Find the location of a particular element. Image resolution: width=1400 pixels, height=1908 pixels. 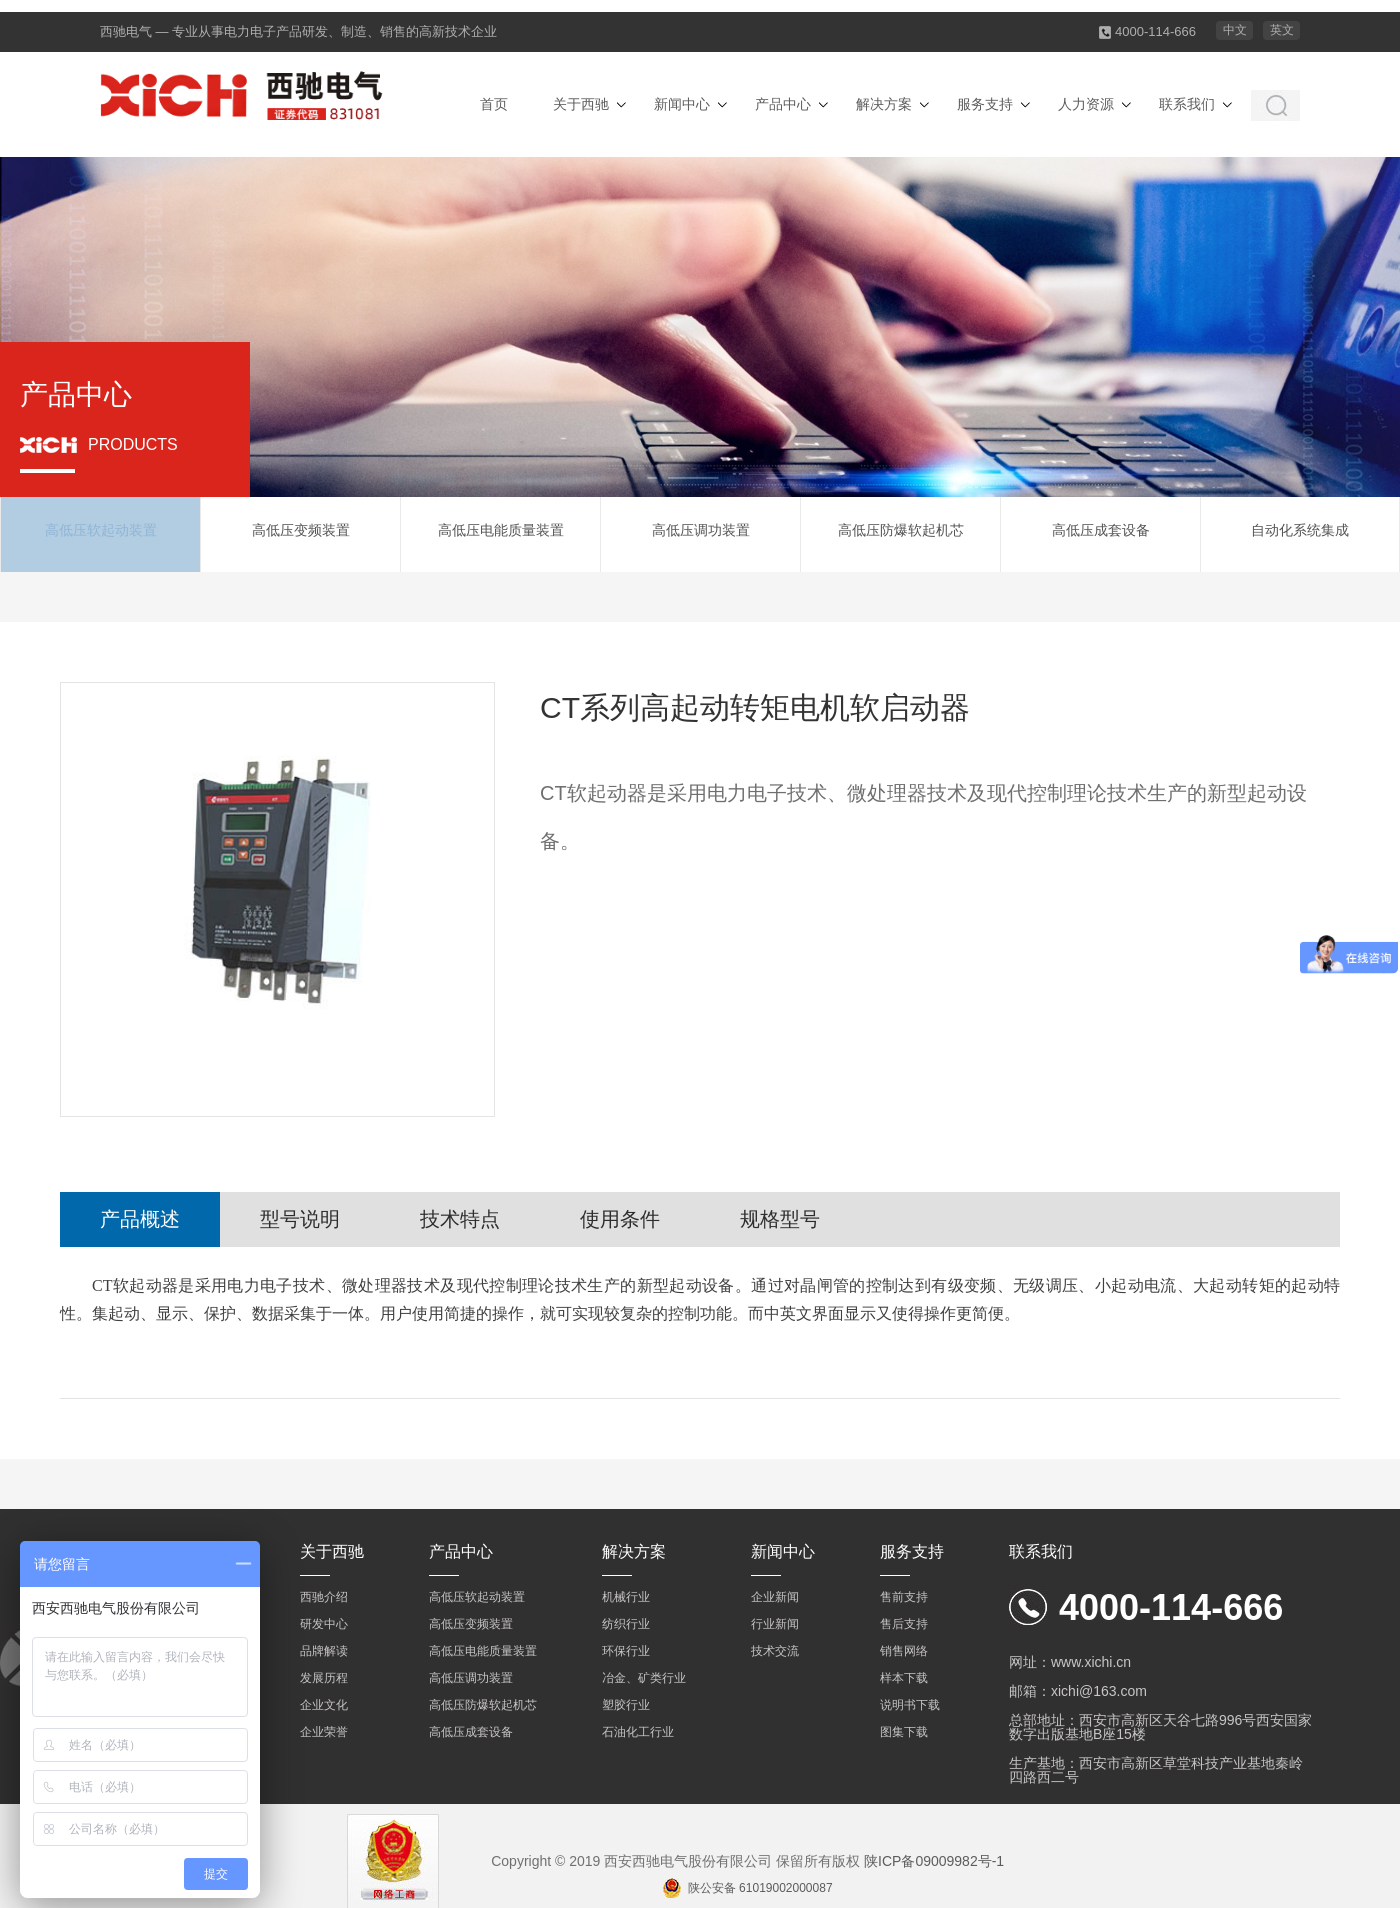

首页 is located at coordinates (494, 104).